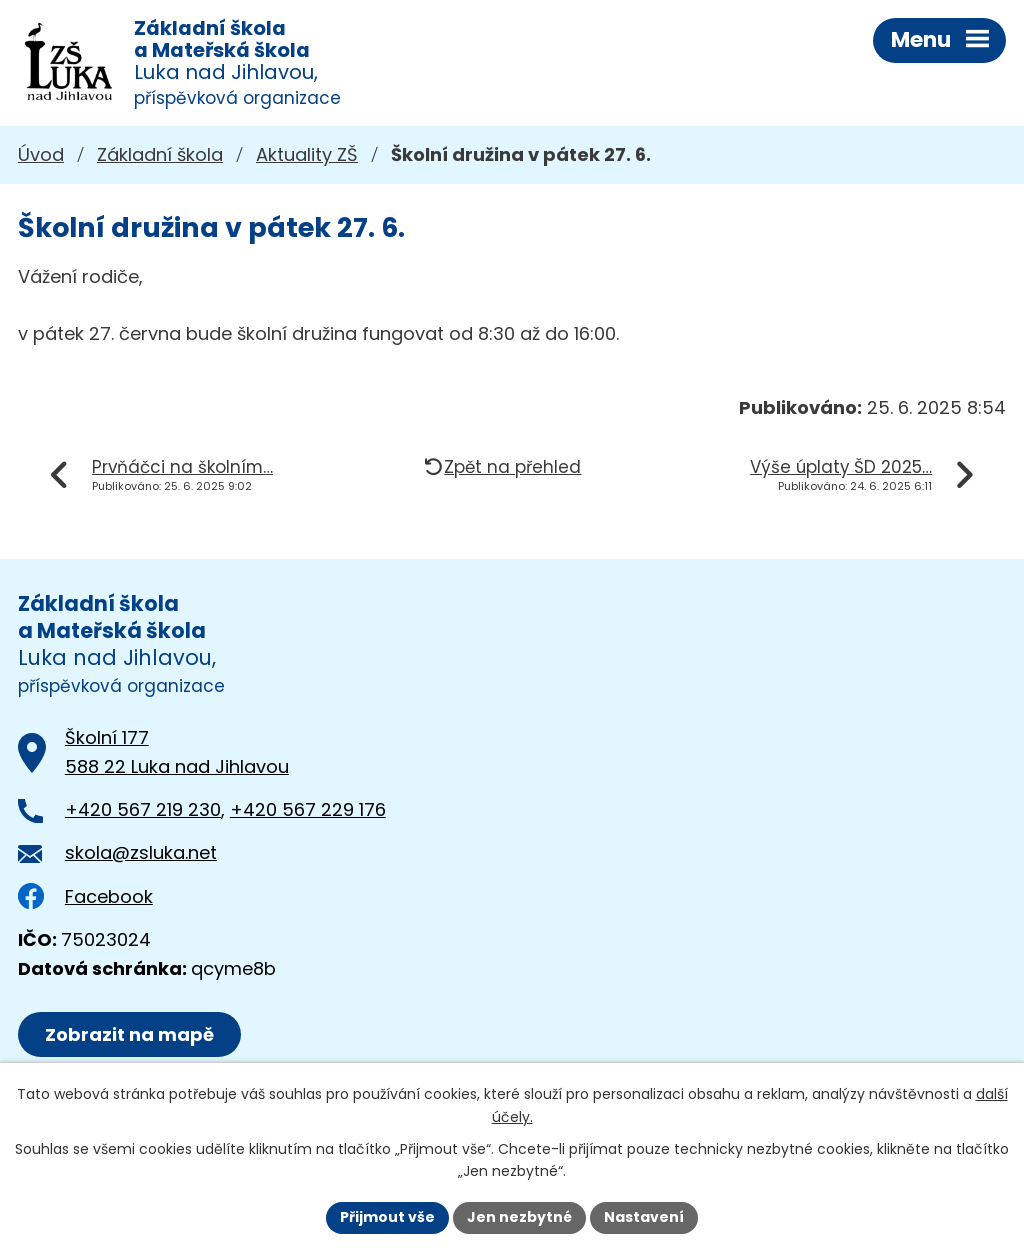 The image size is (1024, 1253). I want to click on Základní škola, so click(160, 154).